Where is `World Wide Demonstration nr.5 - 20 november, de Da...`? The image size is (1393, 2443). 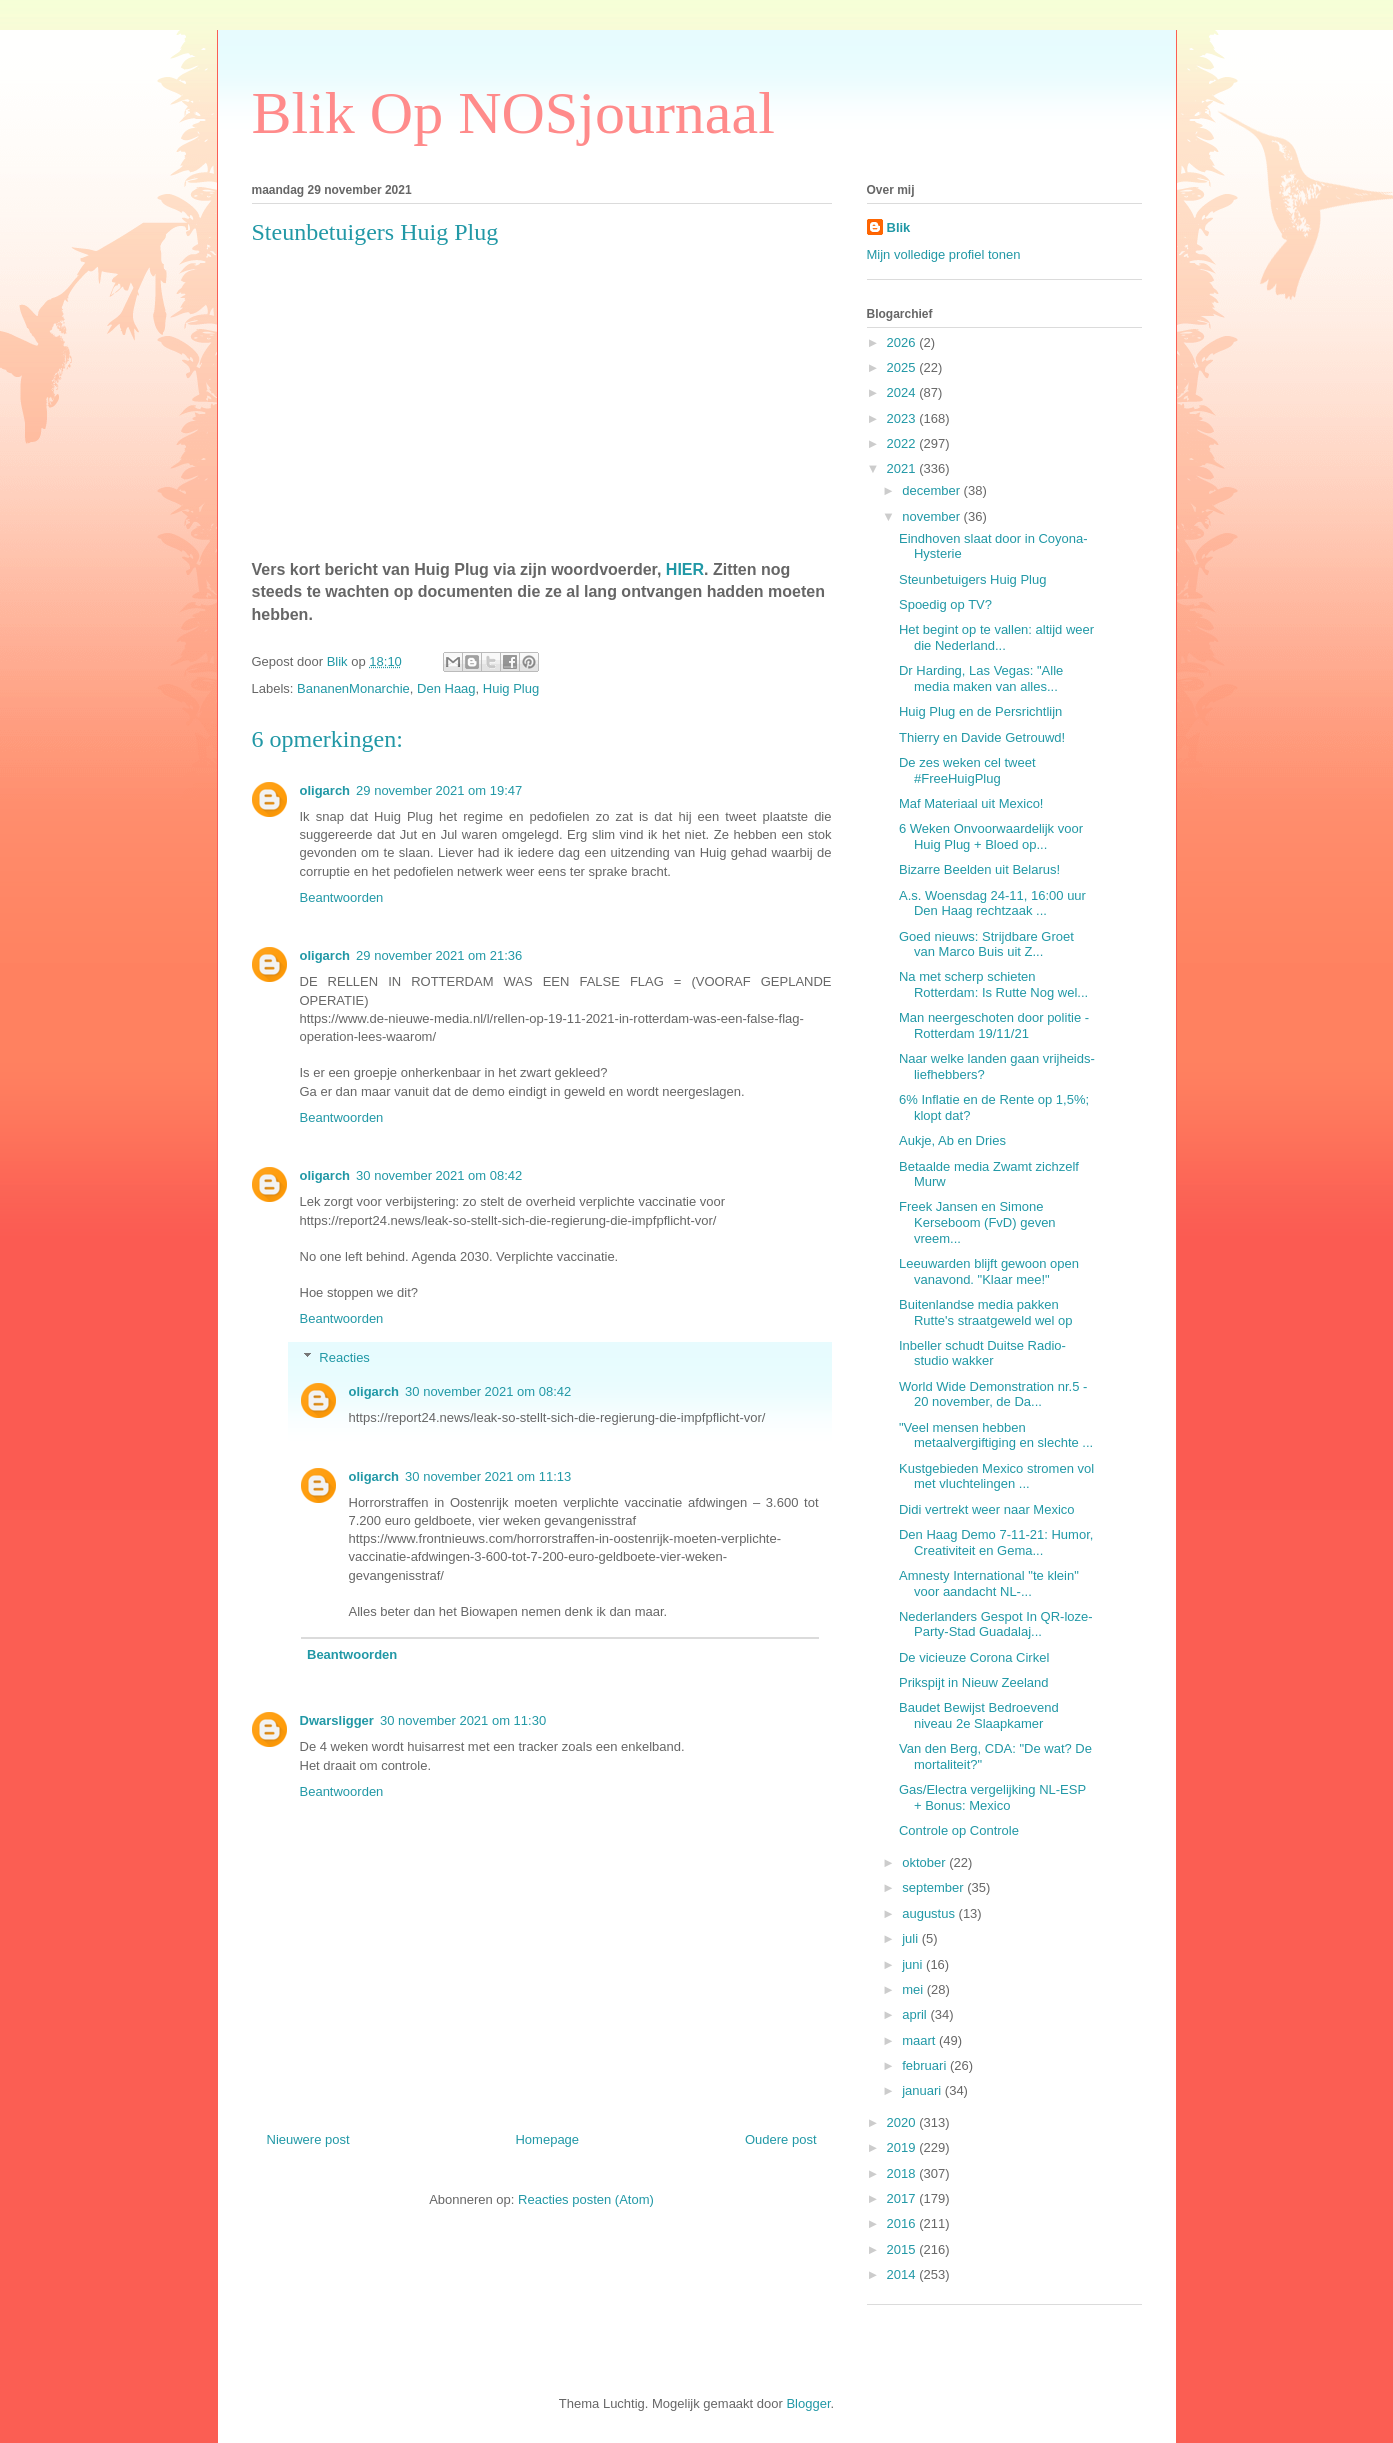
World Wide Demonstration nr.5 - 20 november, de Da... is located at coordinates (993, 1394).